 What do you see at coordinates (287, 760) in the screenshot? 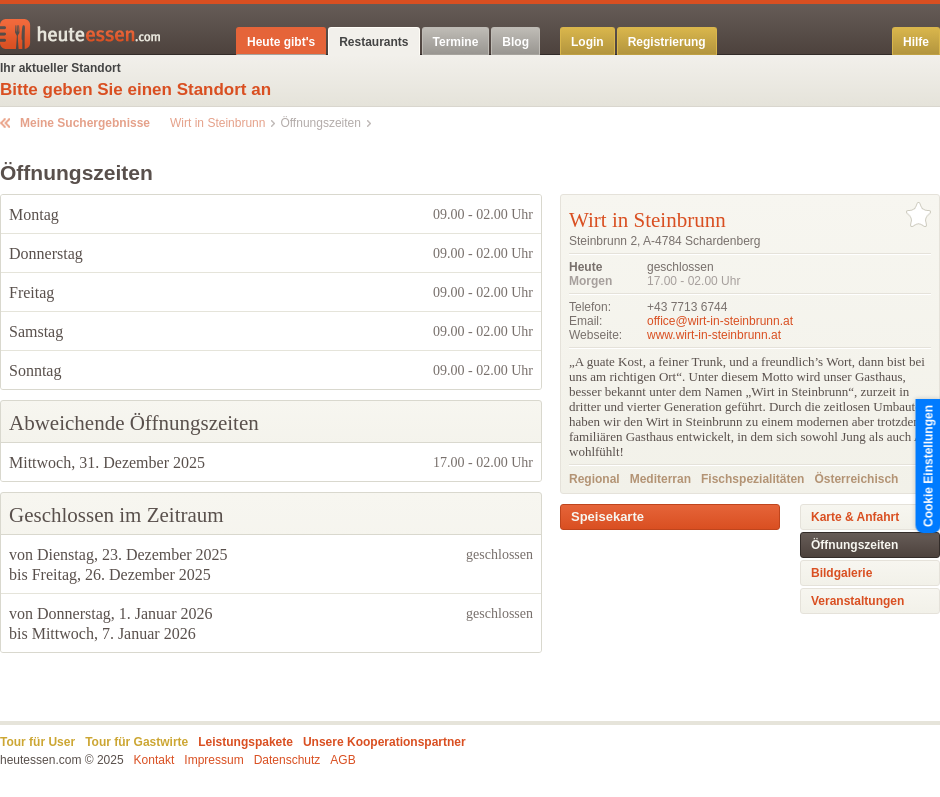
I see `Datenschutz` at bounding box center [287, 760].